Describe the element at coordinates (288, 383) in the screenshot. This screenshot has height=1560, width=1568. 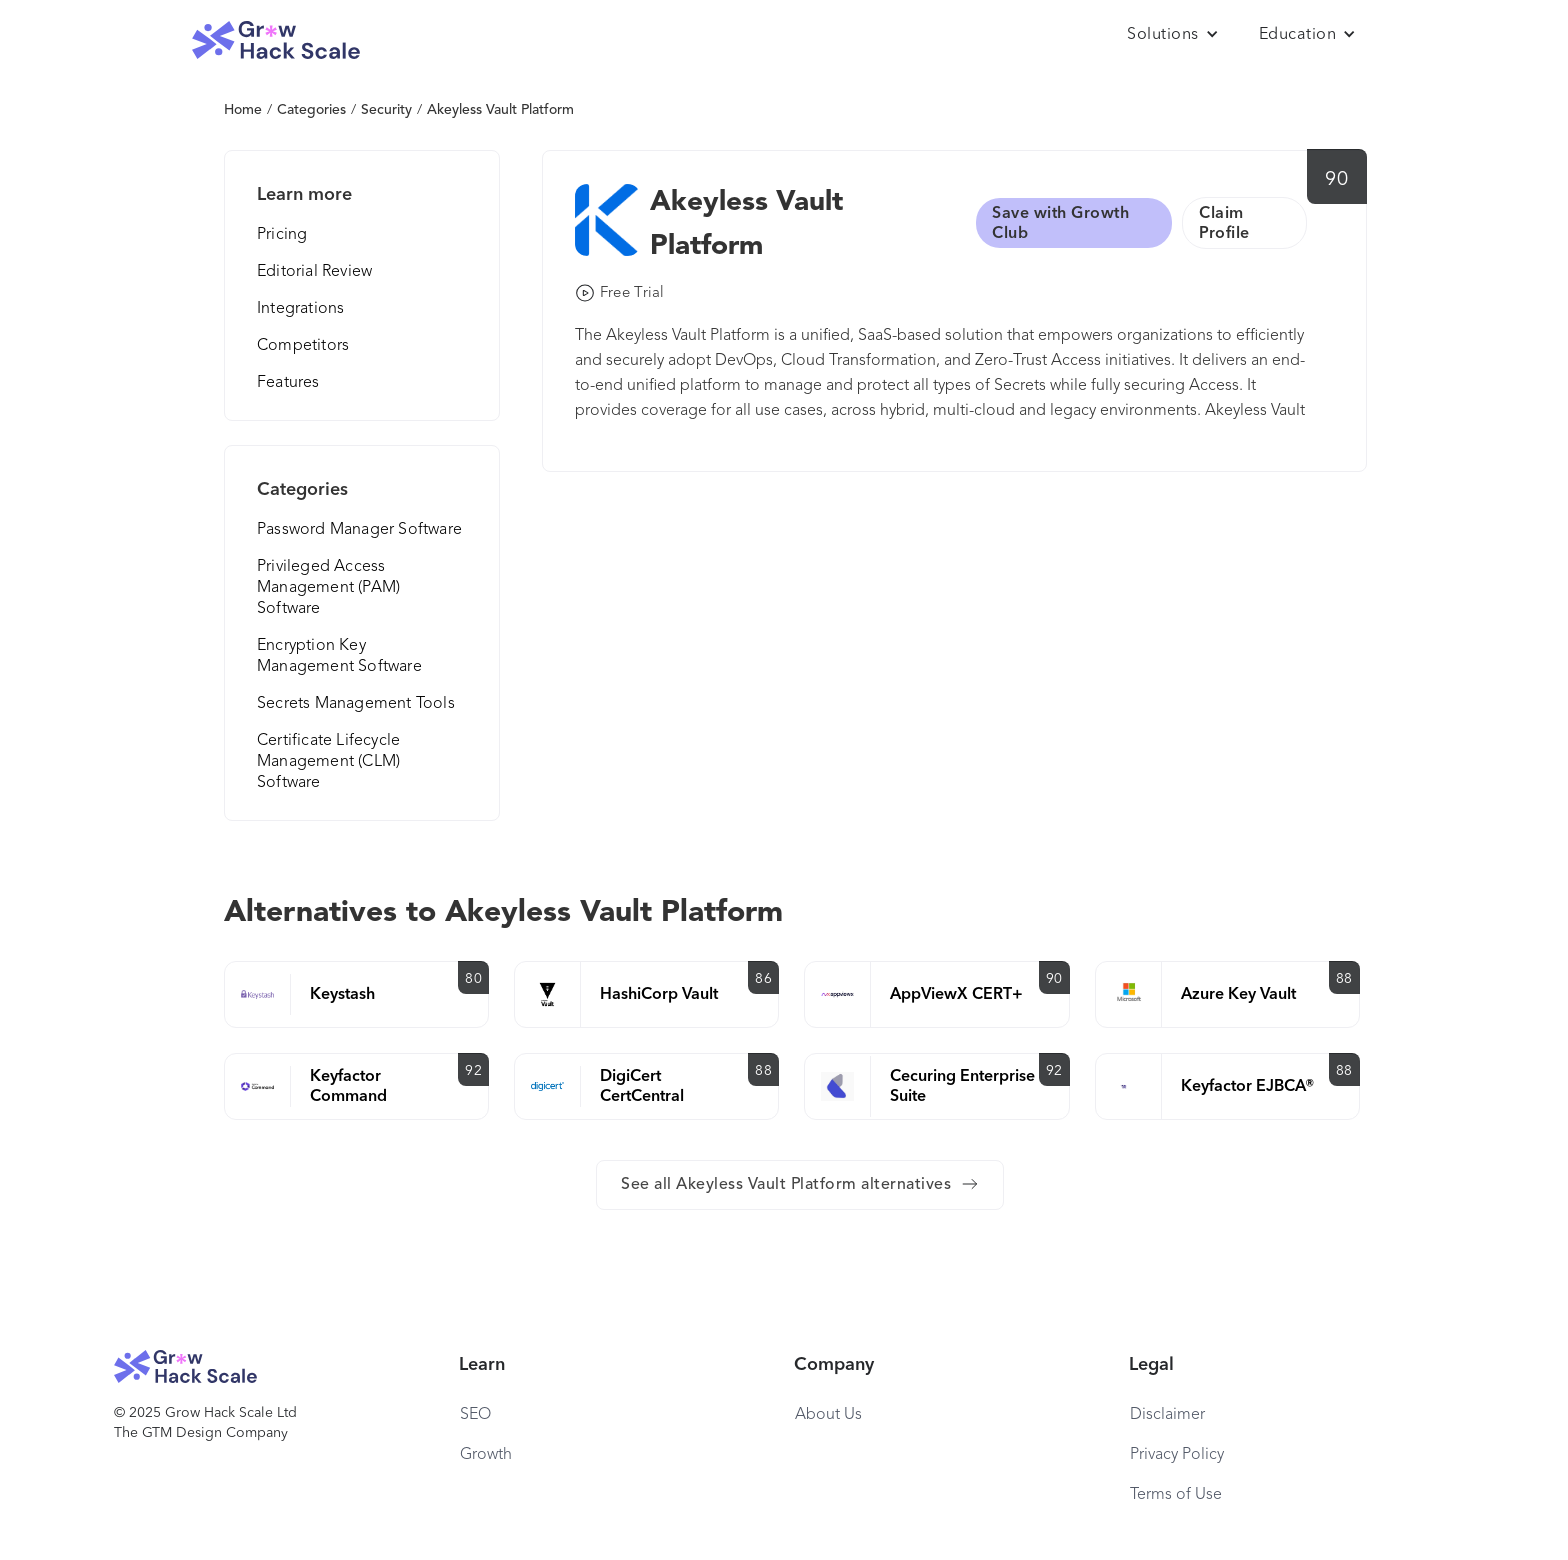
I see `Features` at that location.